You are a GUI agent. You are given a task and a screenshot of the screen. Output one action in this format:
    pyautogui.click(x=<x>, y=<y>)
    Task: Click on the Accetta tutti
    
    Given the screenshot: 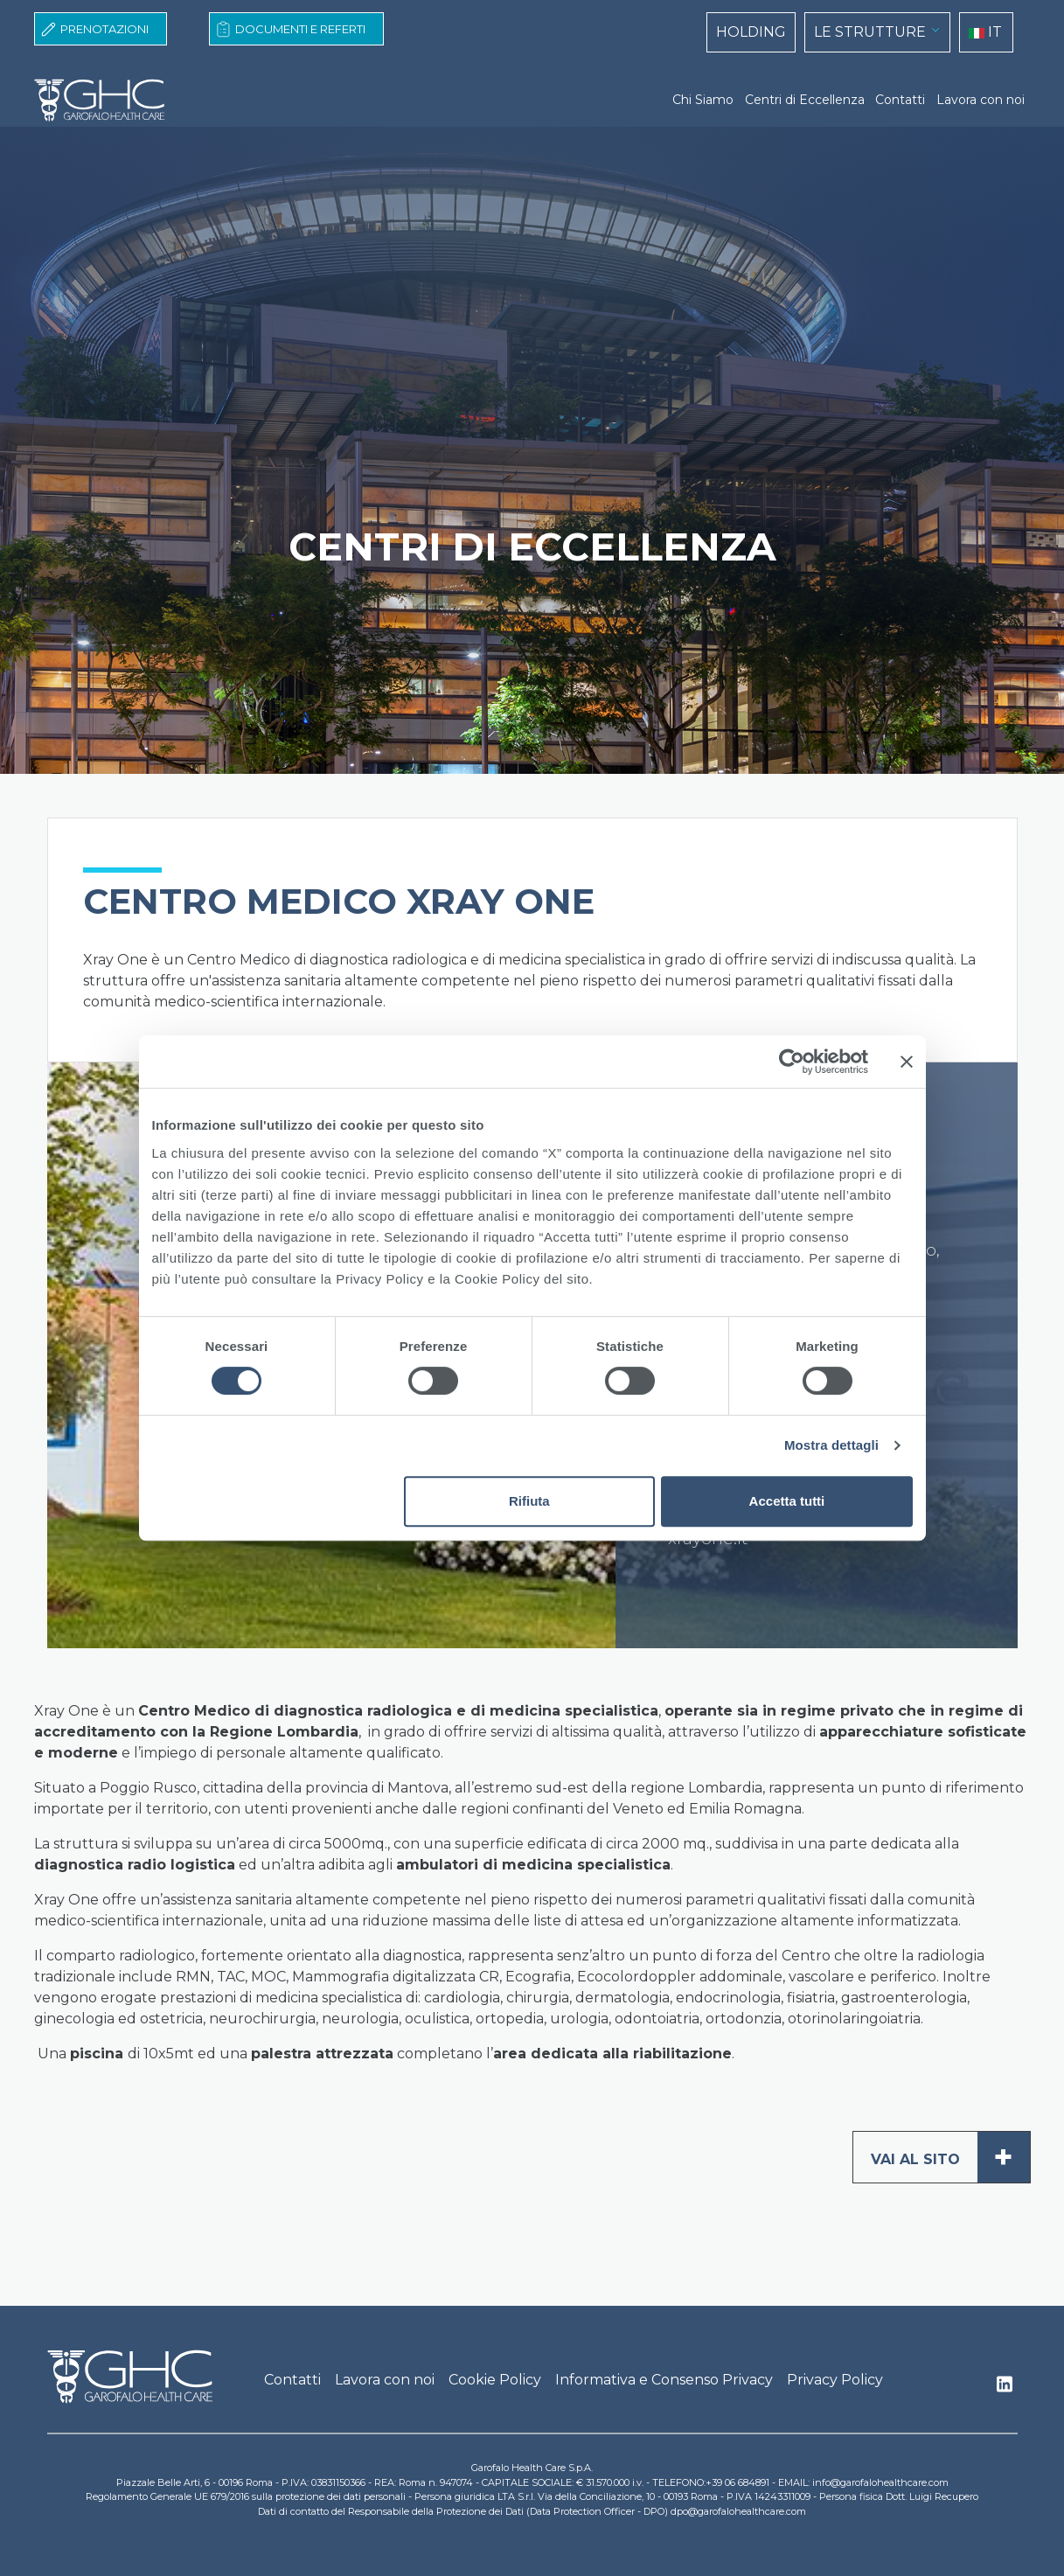 What is the action you would take?
    pyautogui.click(x=787, y=1500)
    